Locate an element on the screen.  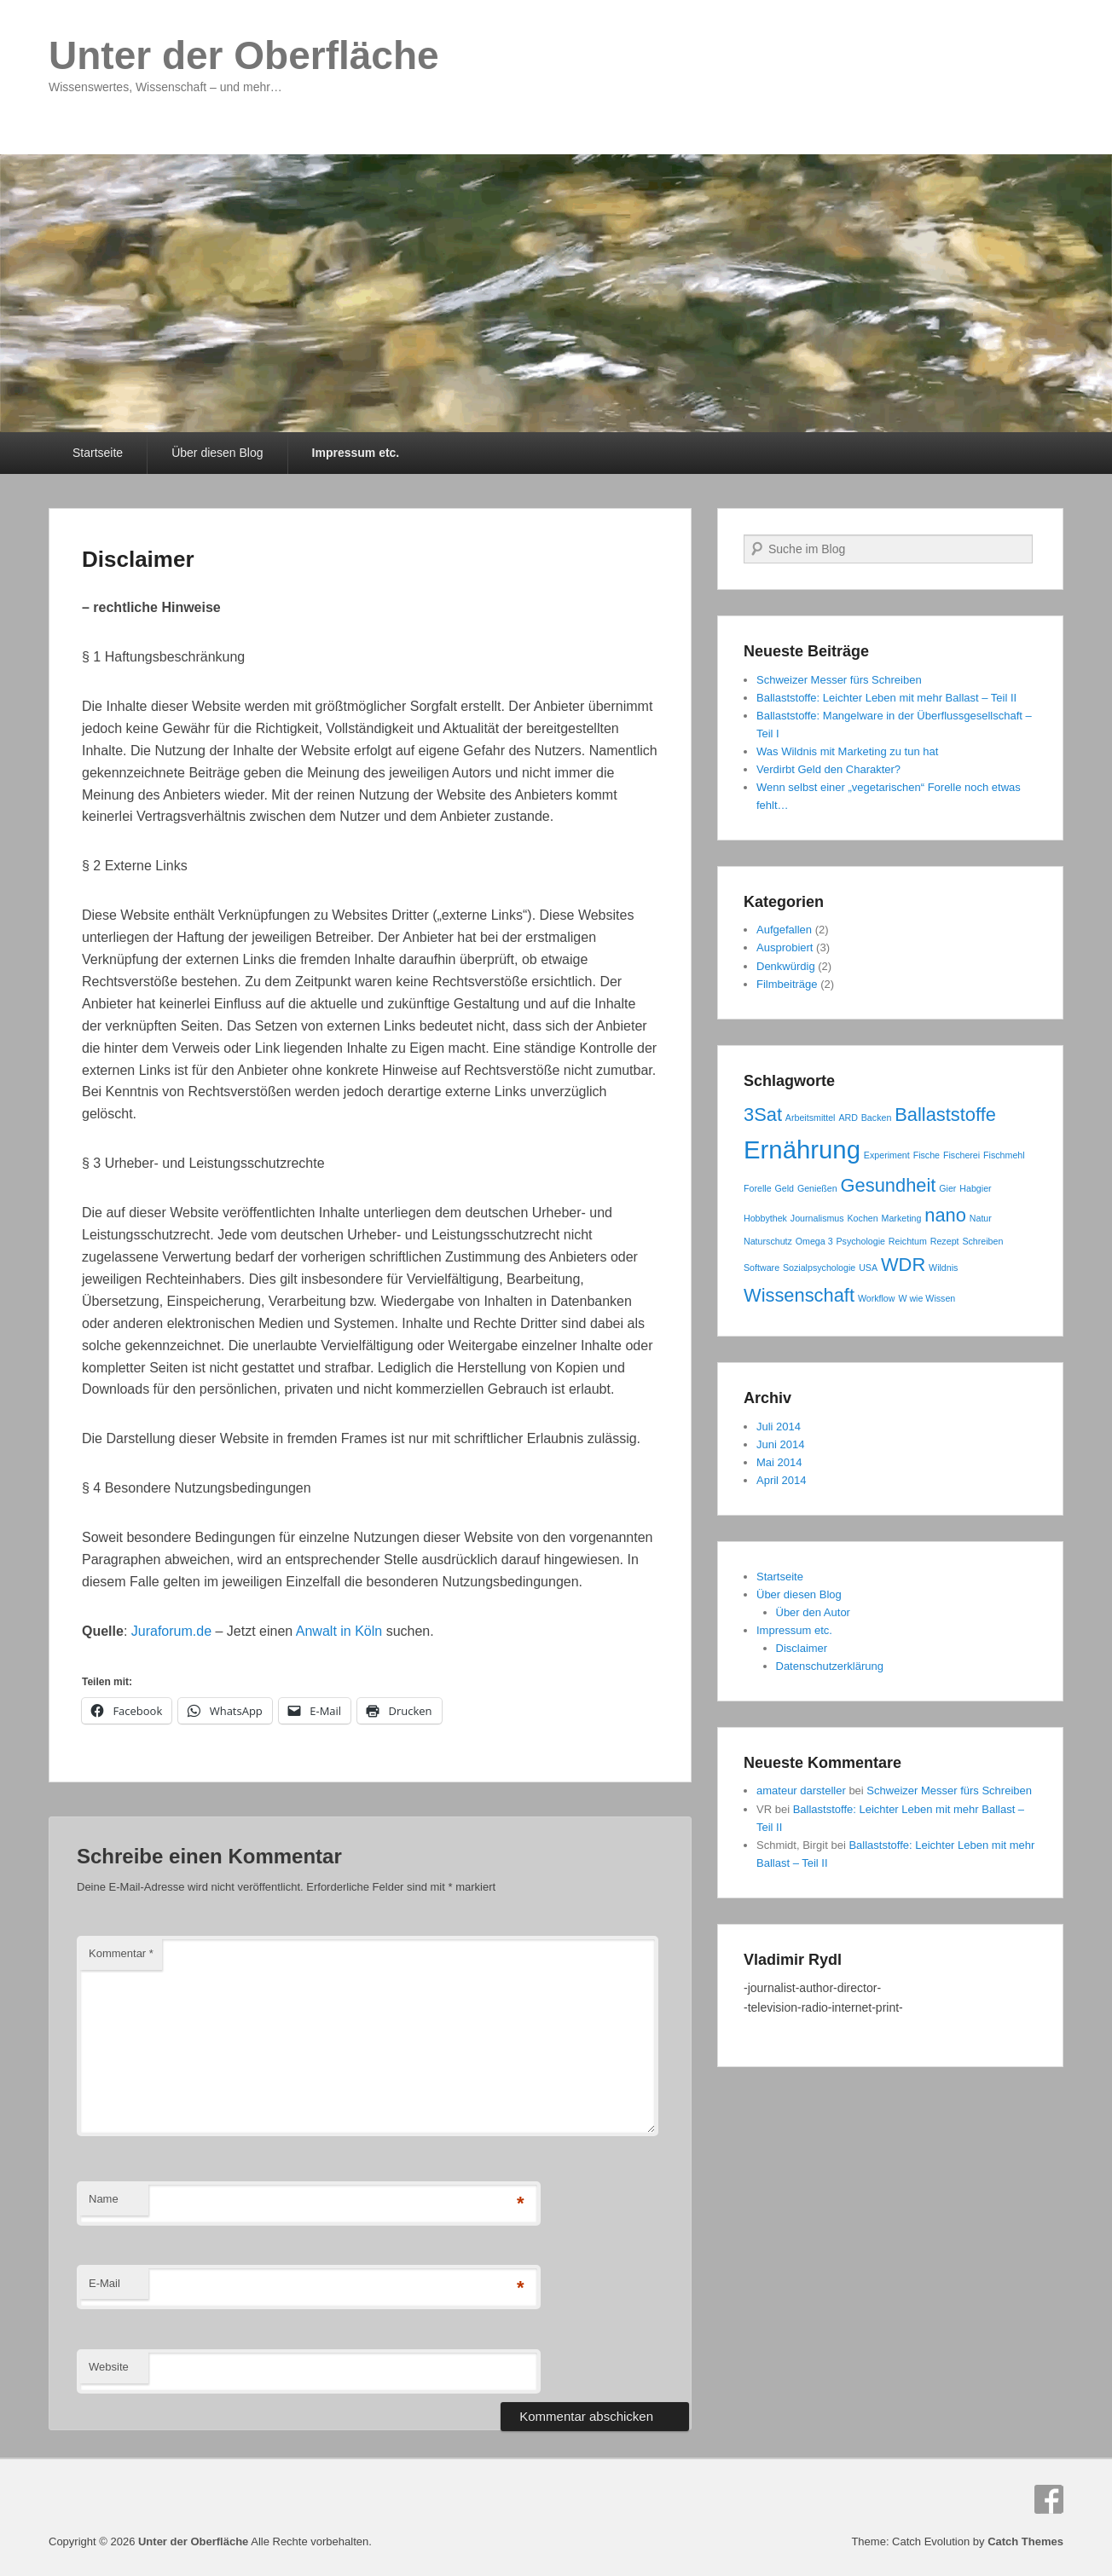
Arbeitsmittel [Arbeitsmittel (1 Eintrag)] is located at coordinates (810, 1117).